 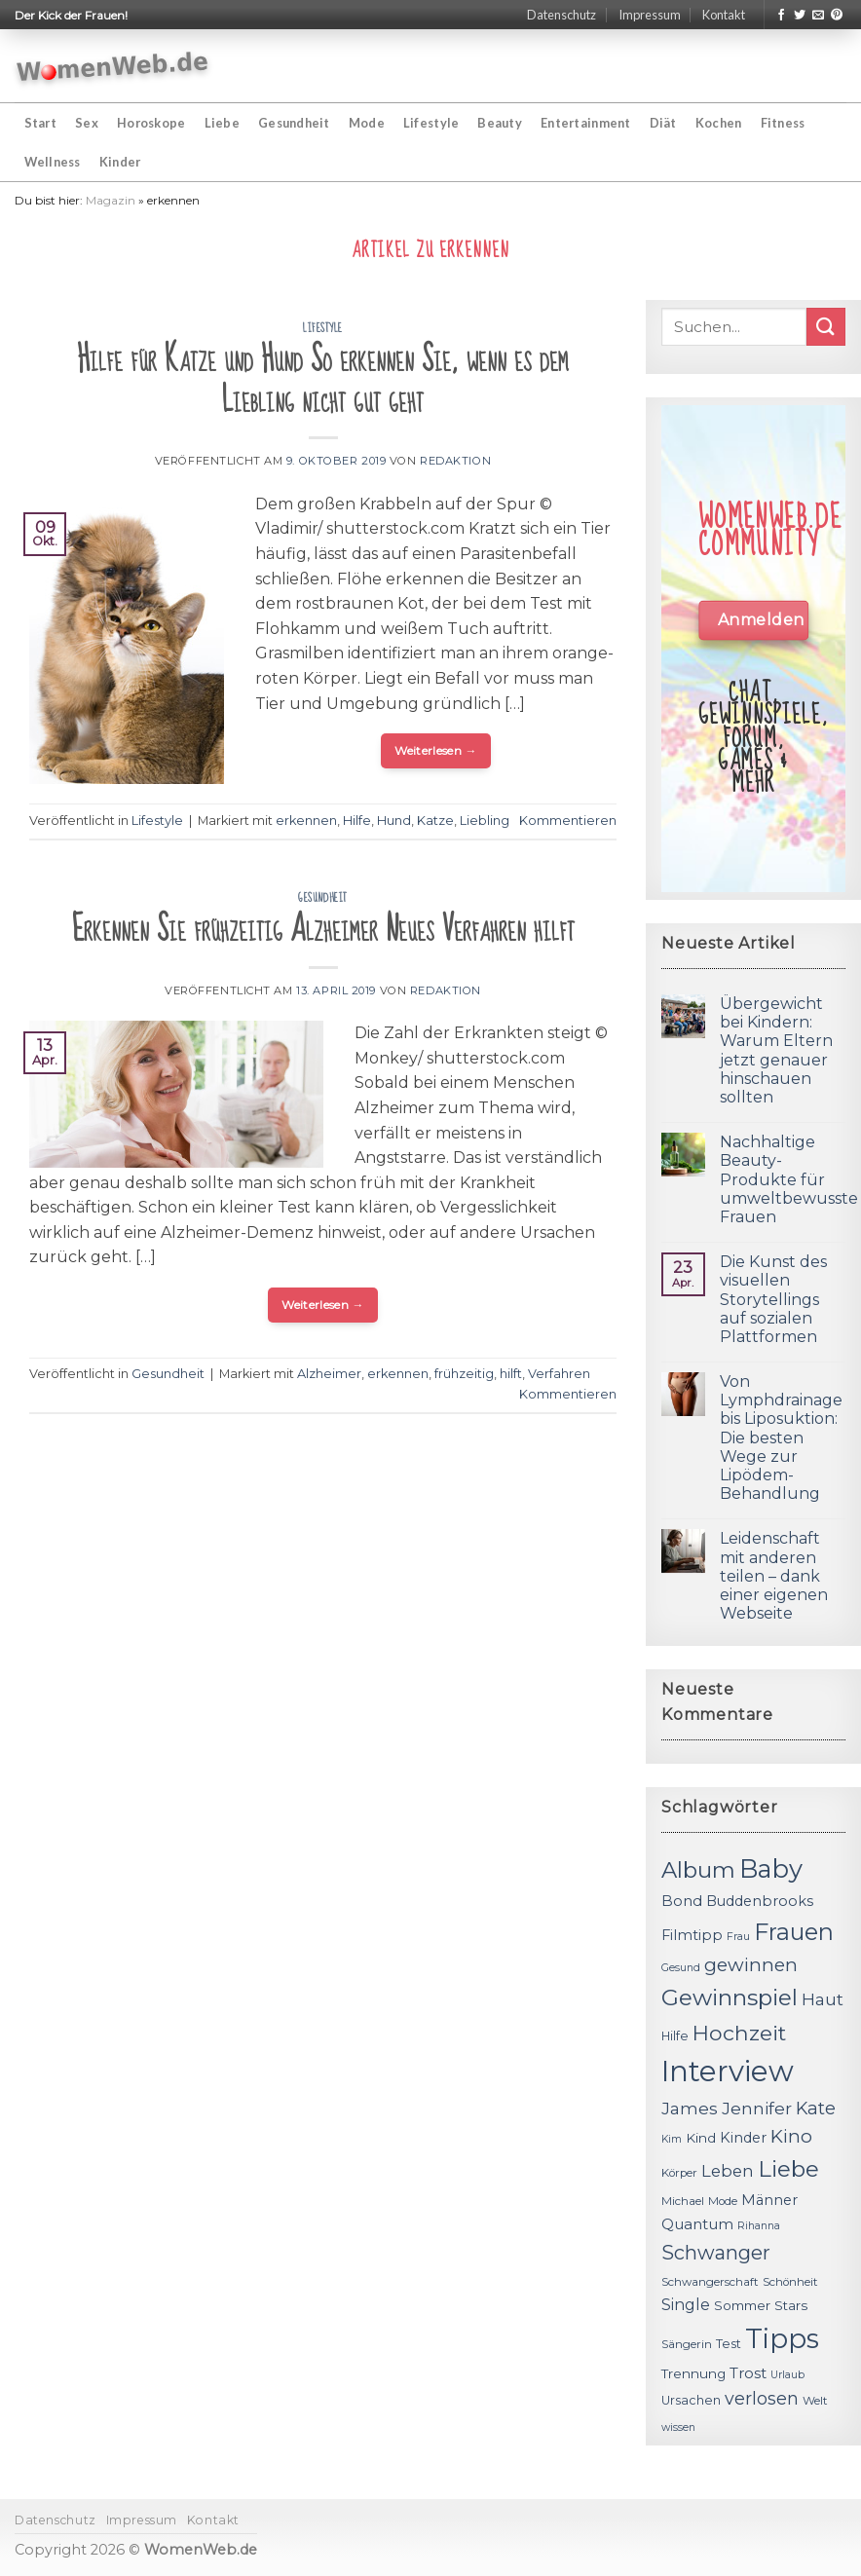 What do you see at coordinates (774, 1576) in the screenshot?
I see `Leidenschaft mit anderen teilen – dank einer eigenen Webseite` at bounding box center [774, 1576].